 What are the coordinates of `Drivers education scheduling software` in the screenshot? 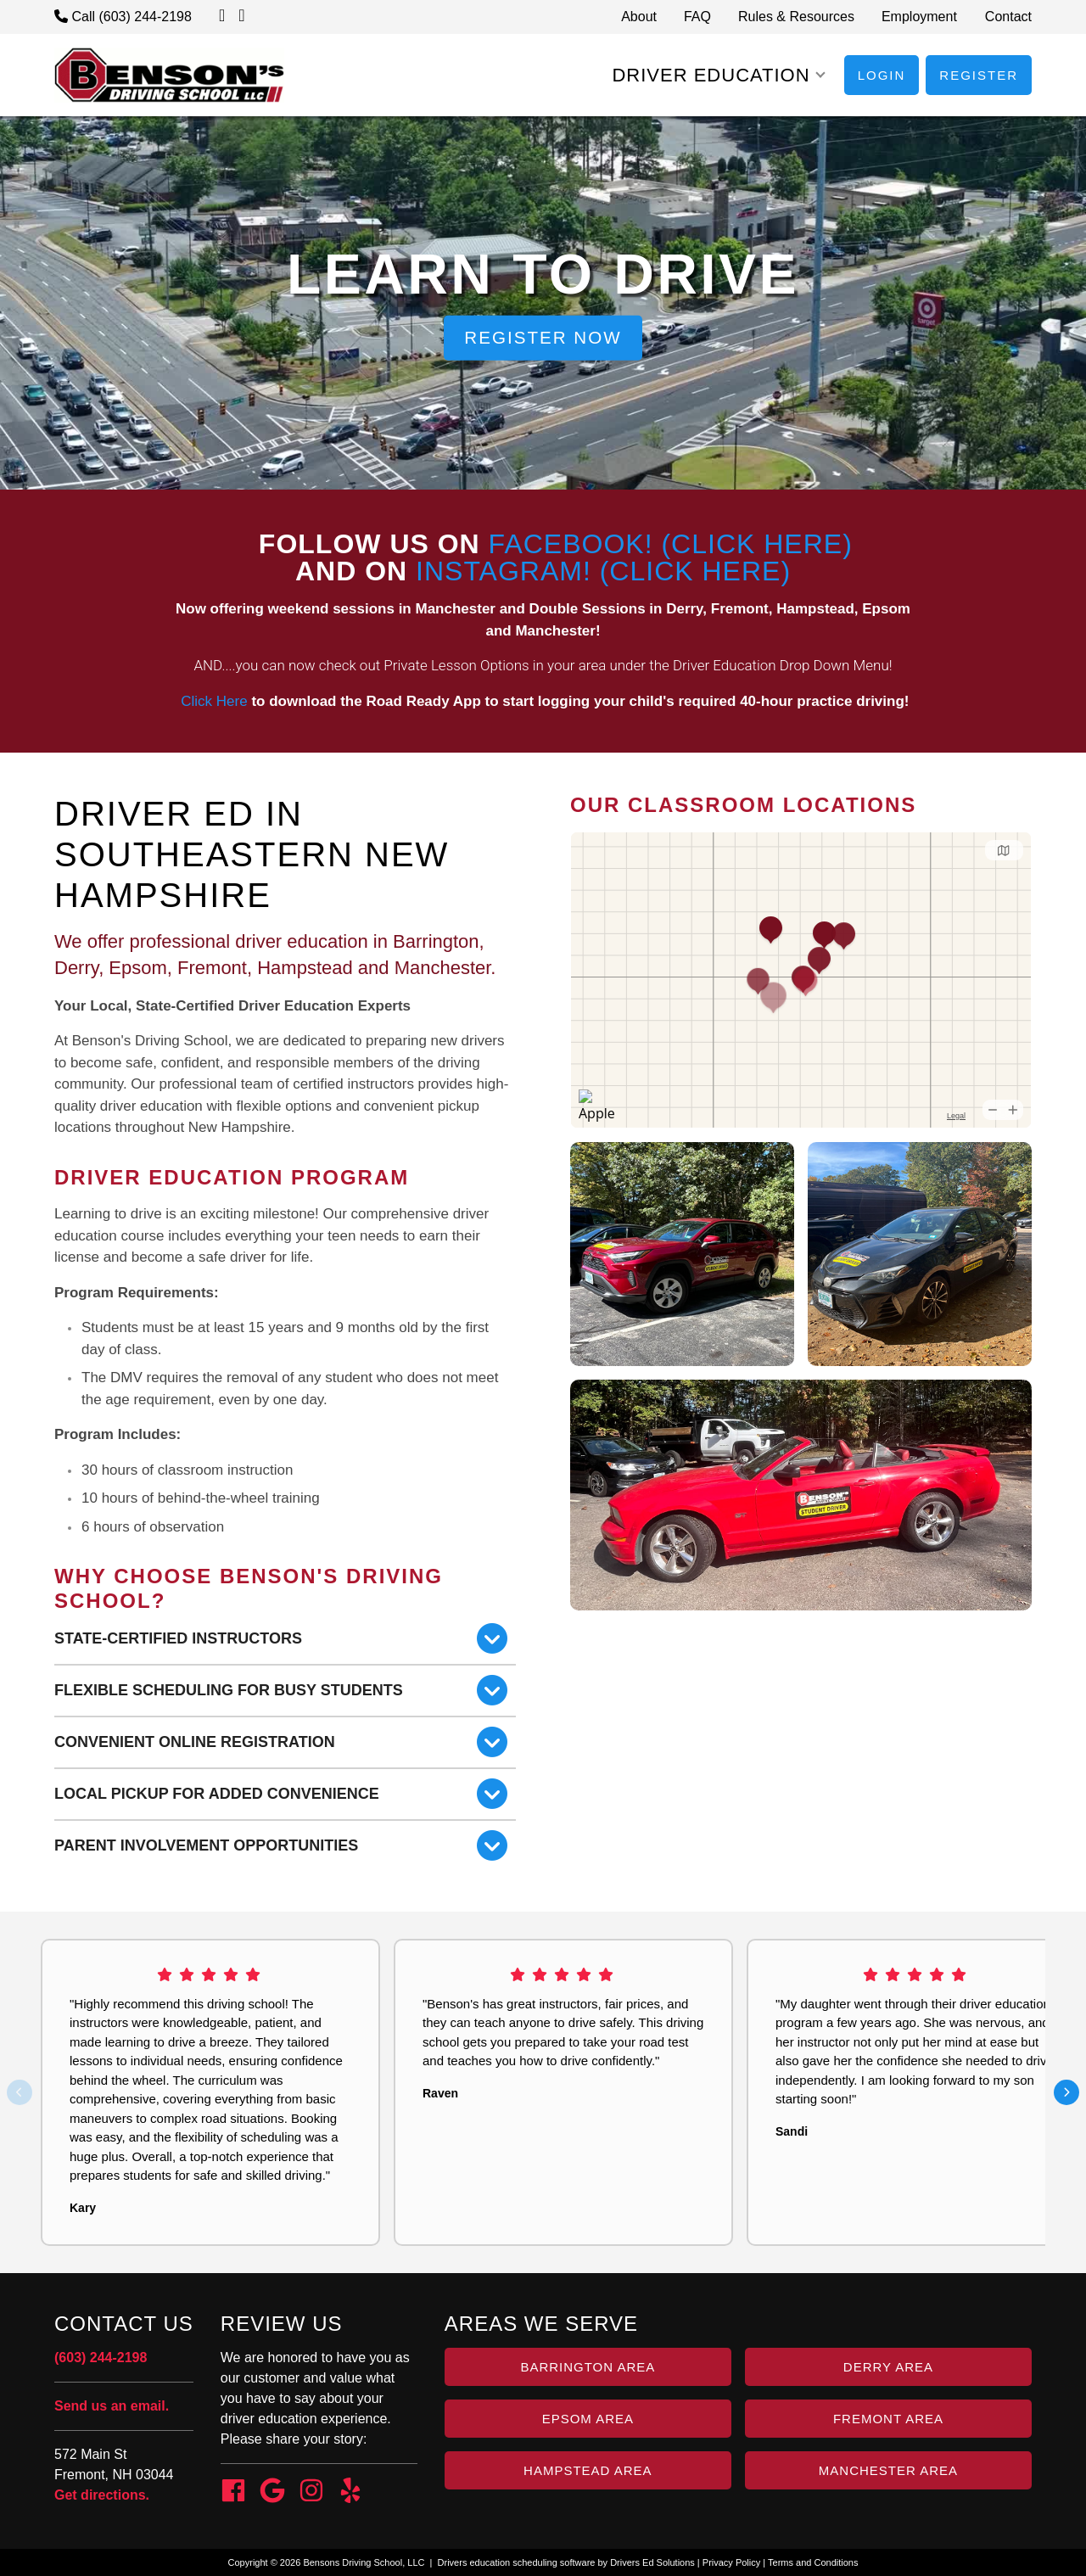 It's located at (517, 2562).